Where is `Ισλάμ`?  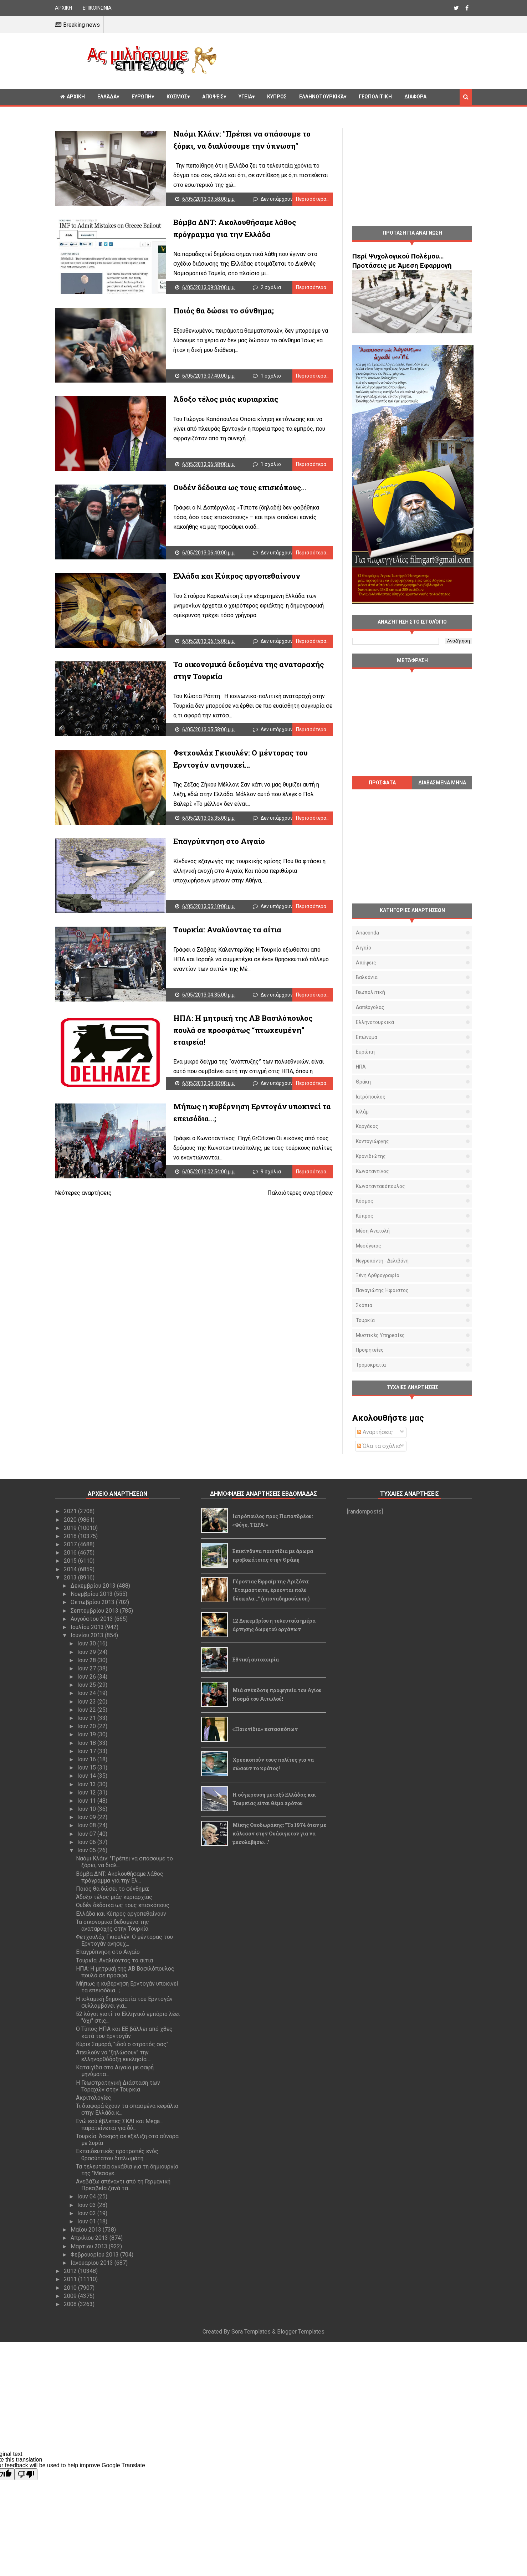 Ισλάμ is located at coordinates (362, 1112).